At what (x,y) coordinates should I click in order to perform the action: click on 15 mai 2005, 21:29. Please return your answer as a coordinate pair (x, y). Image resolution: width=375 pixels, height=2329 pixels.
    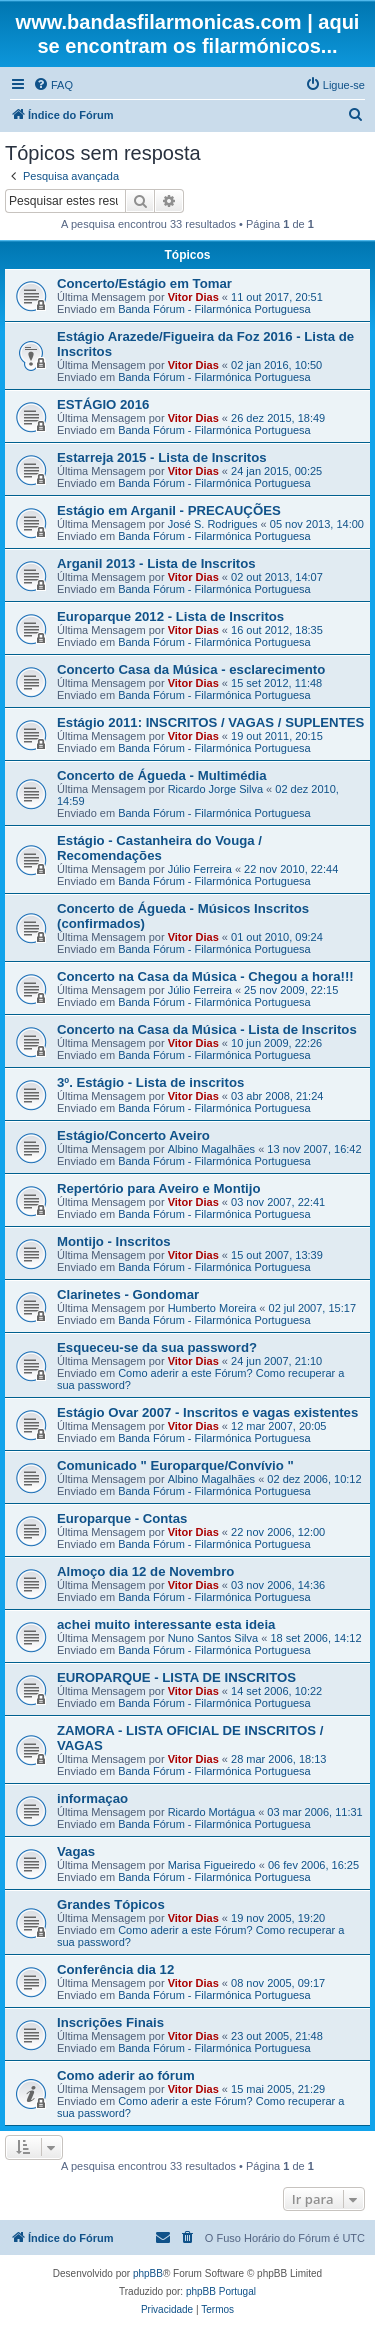
    Looking at the image, I should click on (278, 2089).